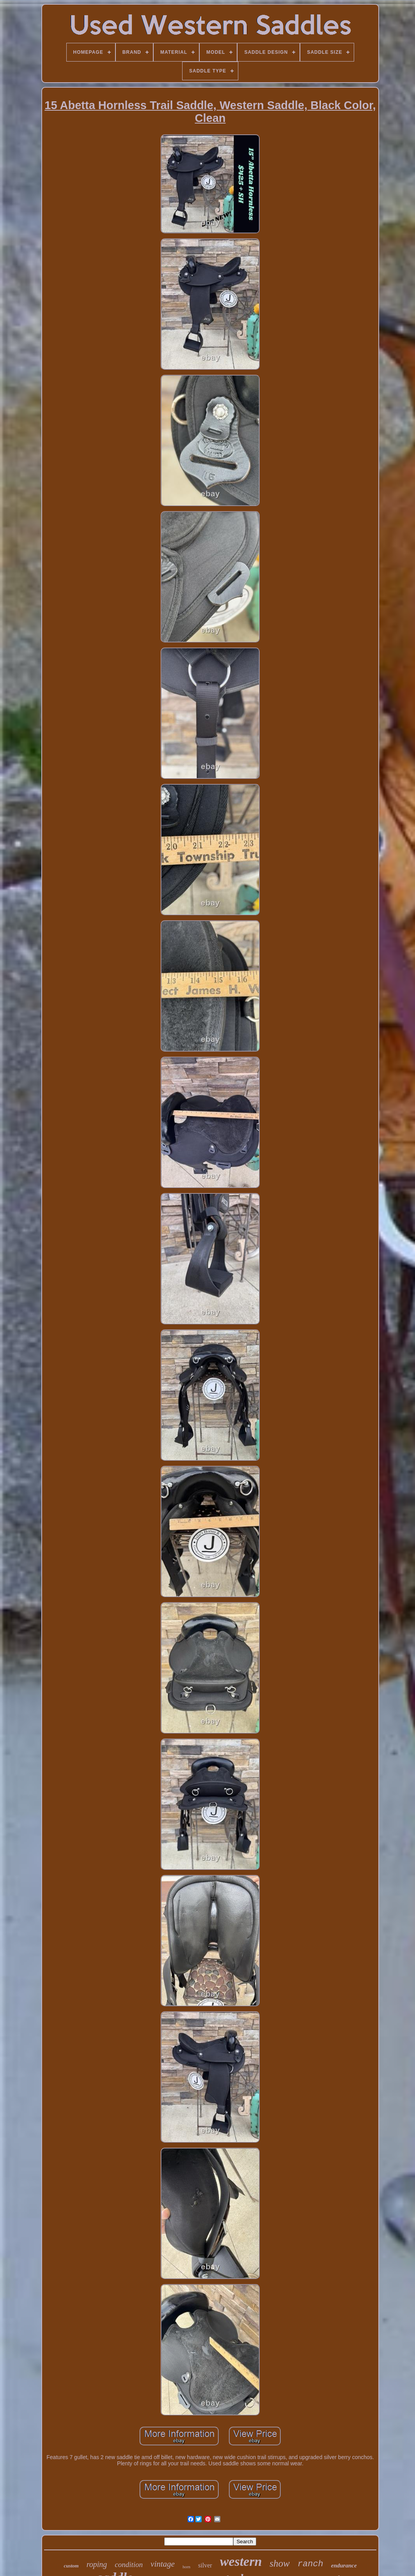  Describe the element at coordinates (310, 2564) in the screenshot. I see `ranch` at that location.